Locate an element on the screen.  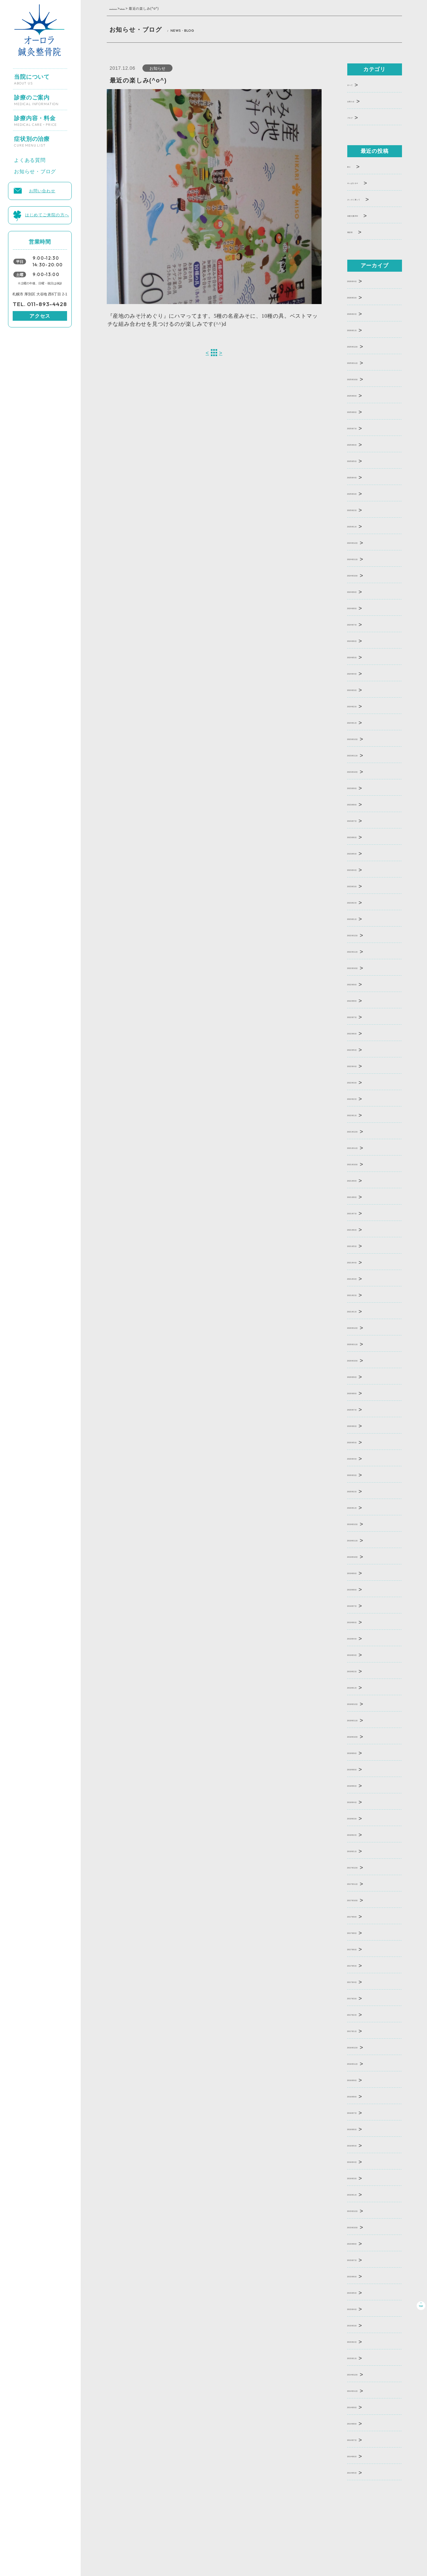
症状別の治療 is located at coordinates (32, 139).